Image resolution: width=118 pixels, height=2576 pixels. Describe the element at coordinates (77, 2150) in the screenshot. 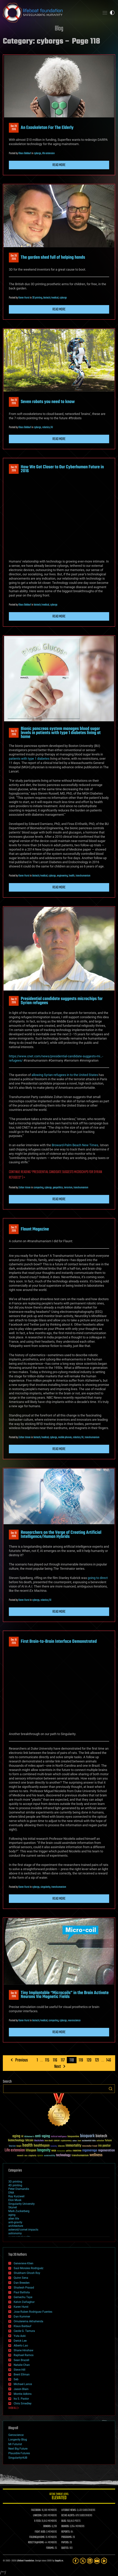

I see `reanima [reanima (61 items)]` at that location.